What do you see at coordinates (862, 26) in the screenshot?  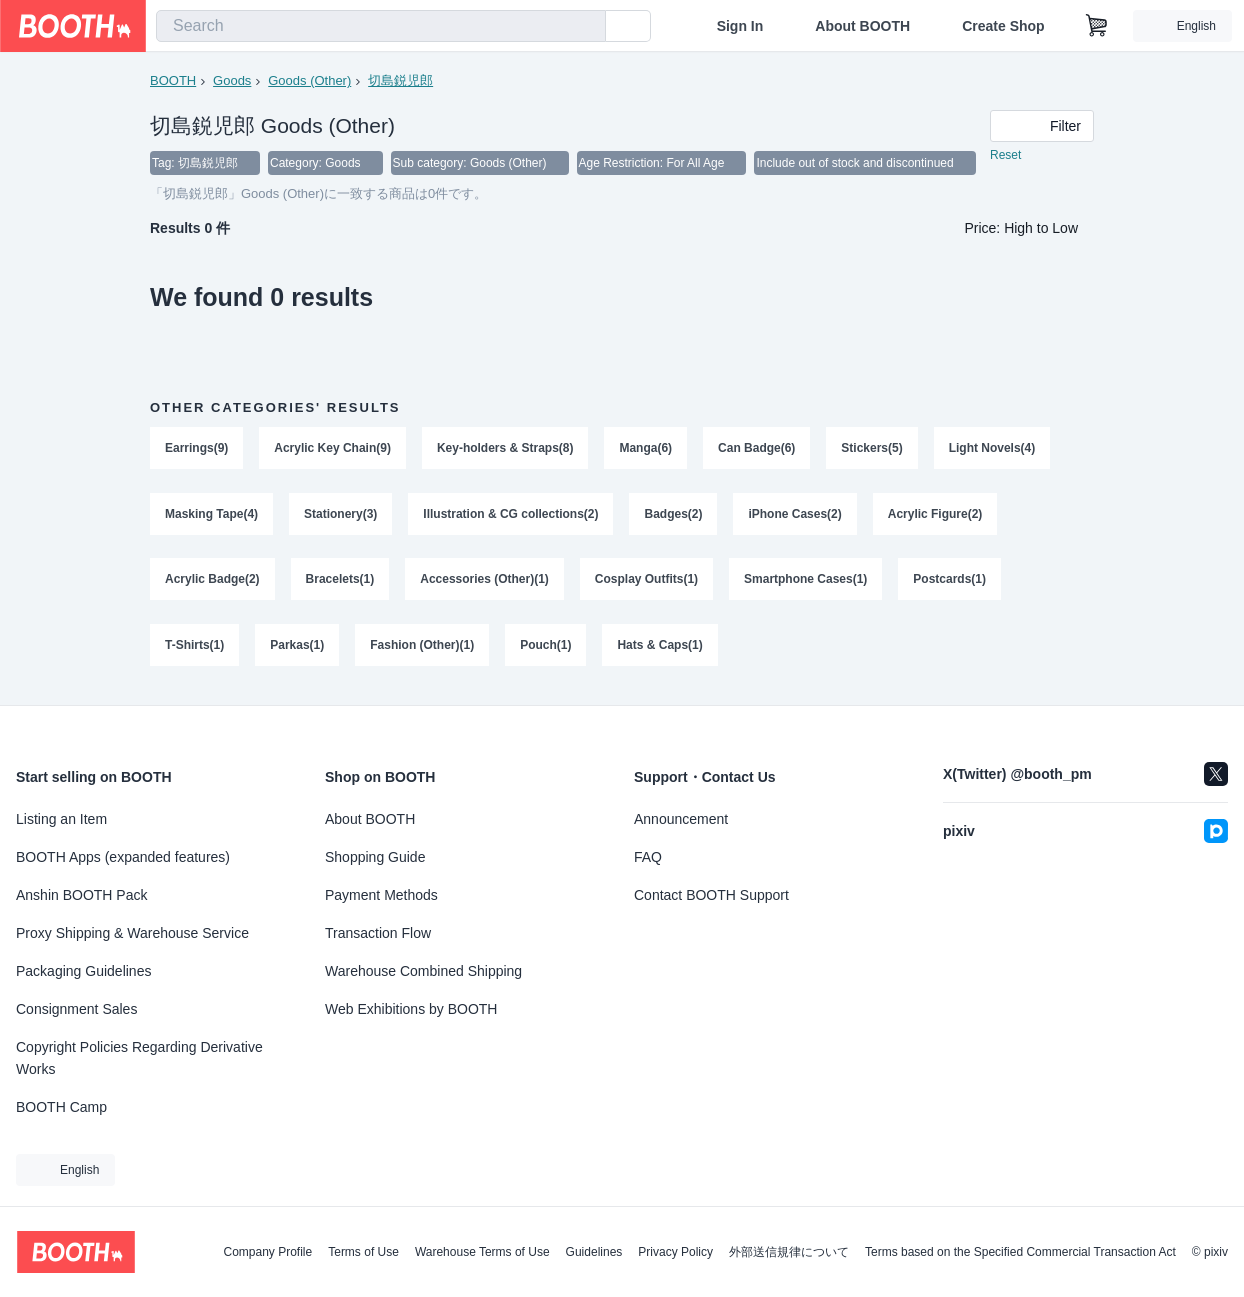 I see `About BOOTH` at bounding box center [862, 26].